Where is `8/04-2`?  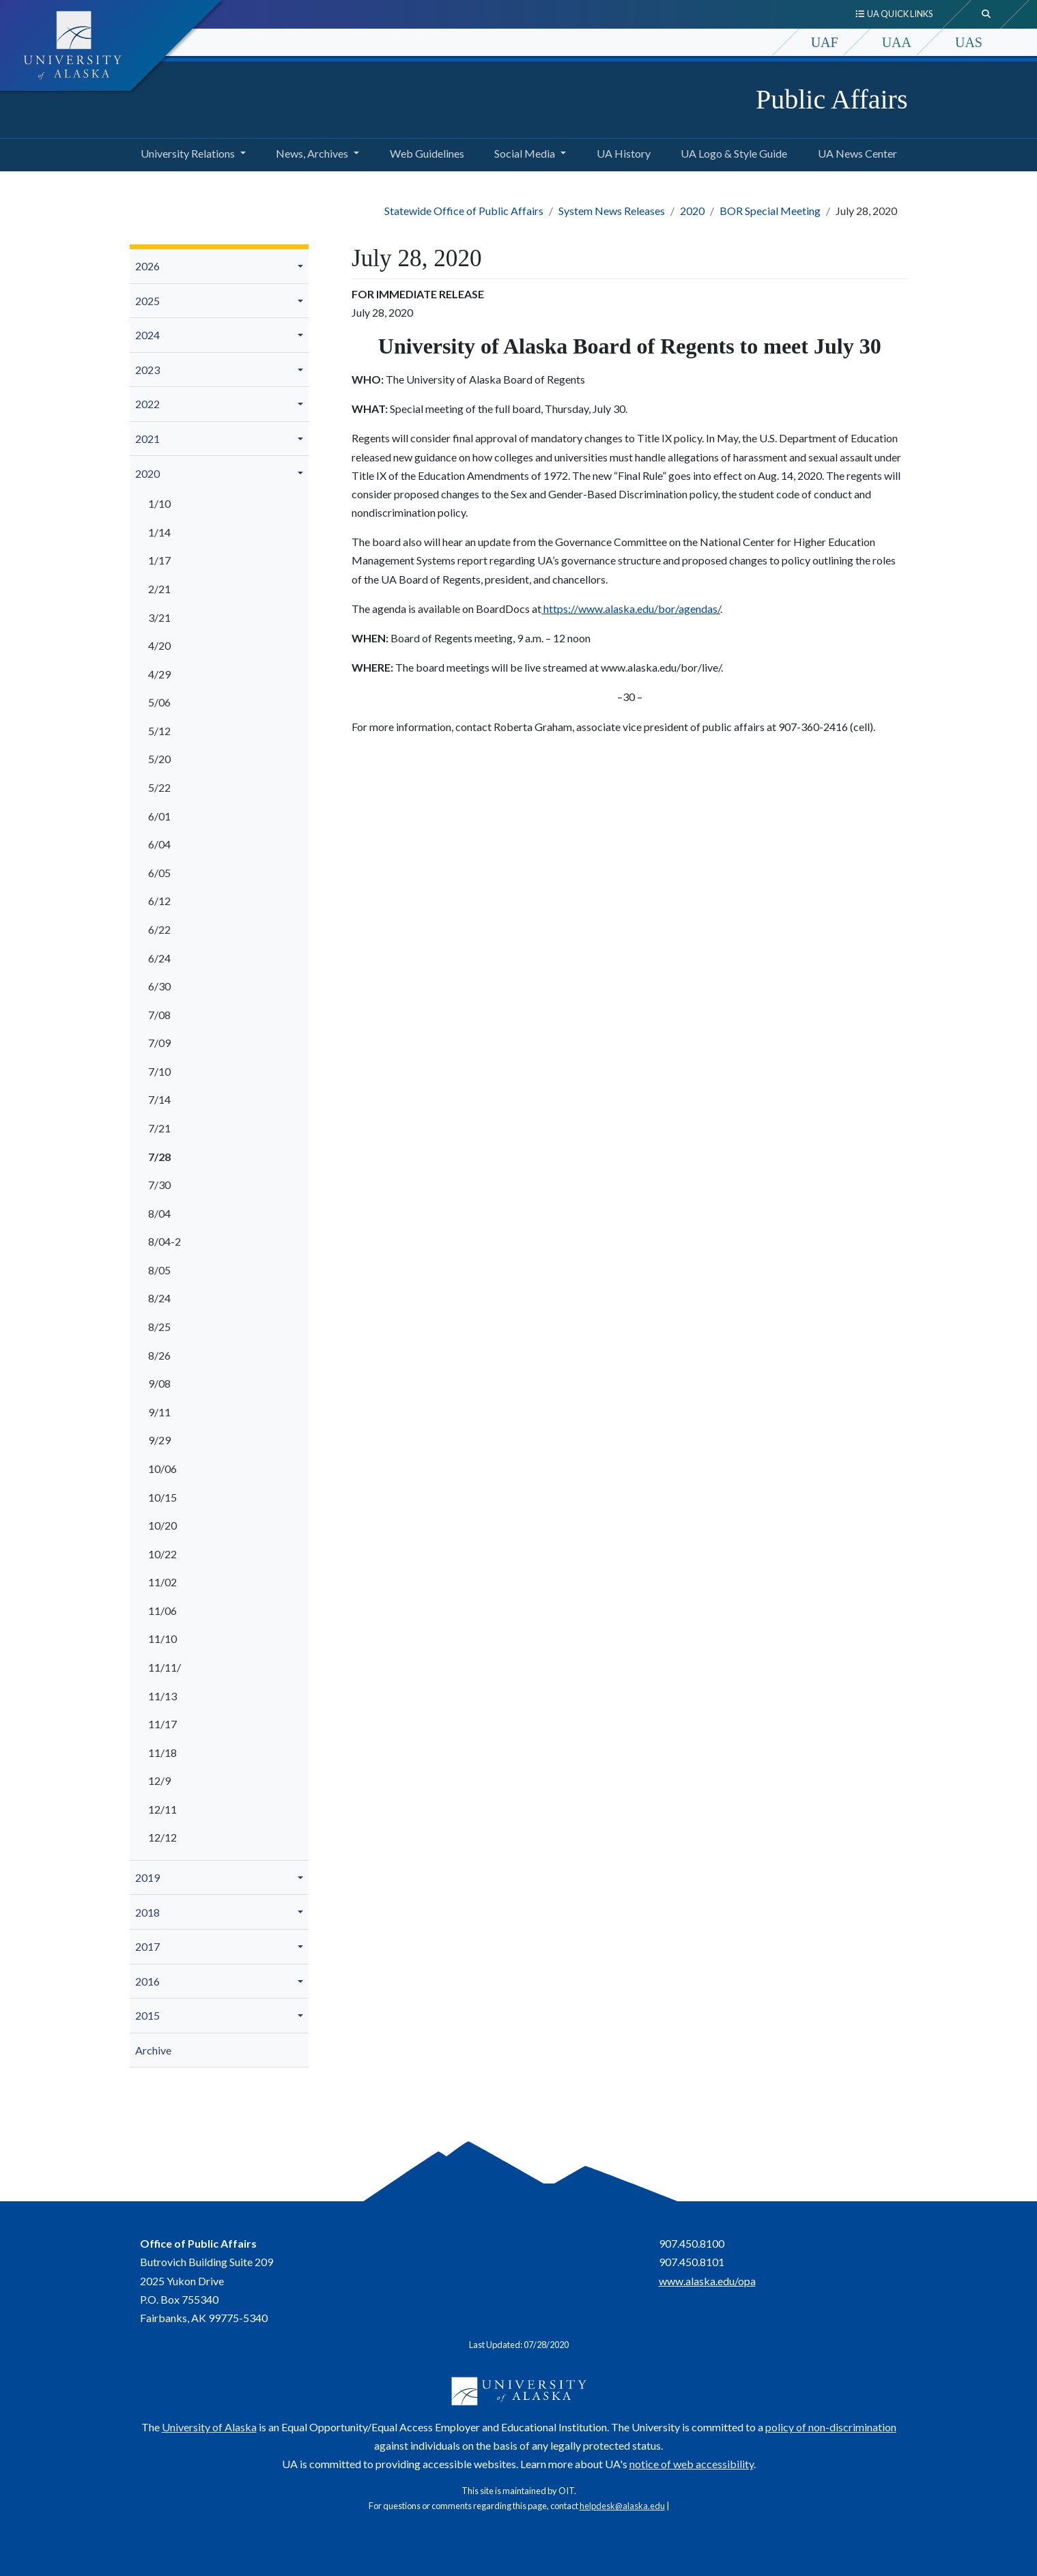
8/04-2 is located at coordinates (164, 1241).